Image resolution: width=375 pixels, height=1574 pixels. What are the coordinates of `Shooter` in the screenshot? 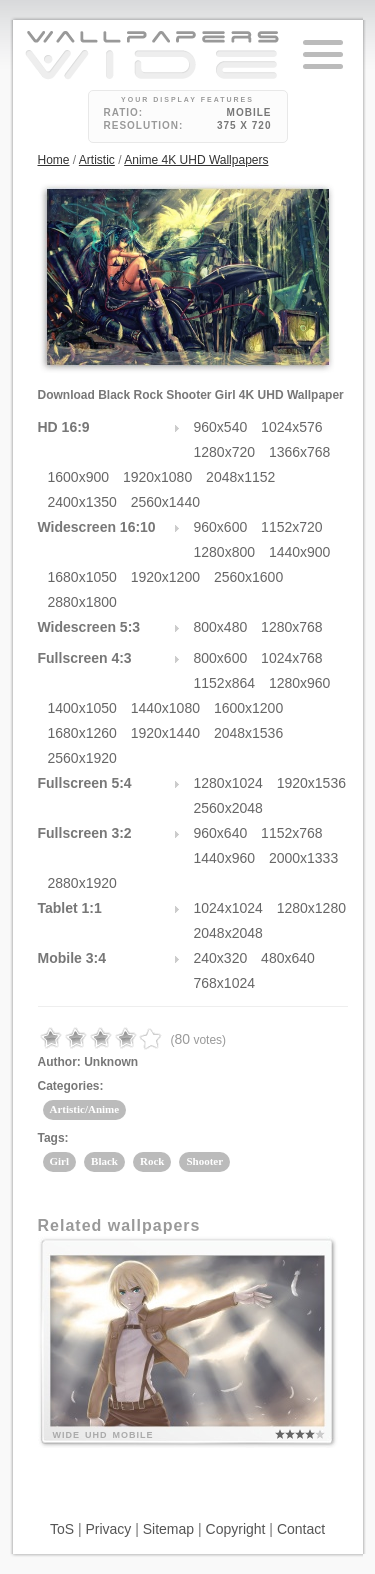 It's located at (204, 1161).